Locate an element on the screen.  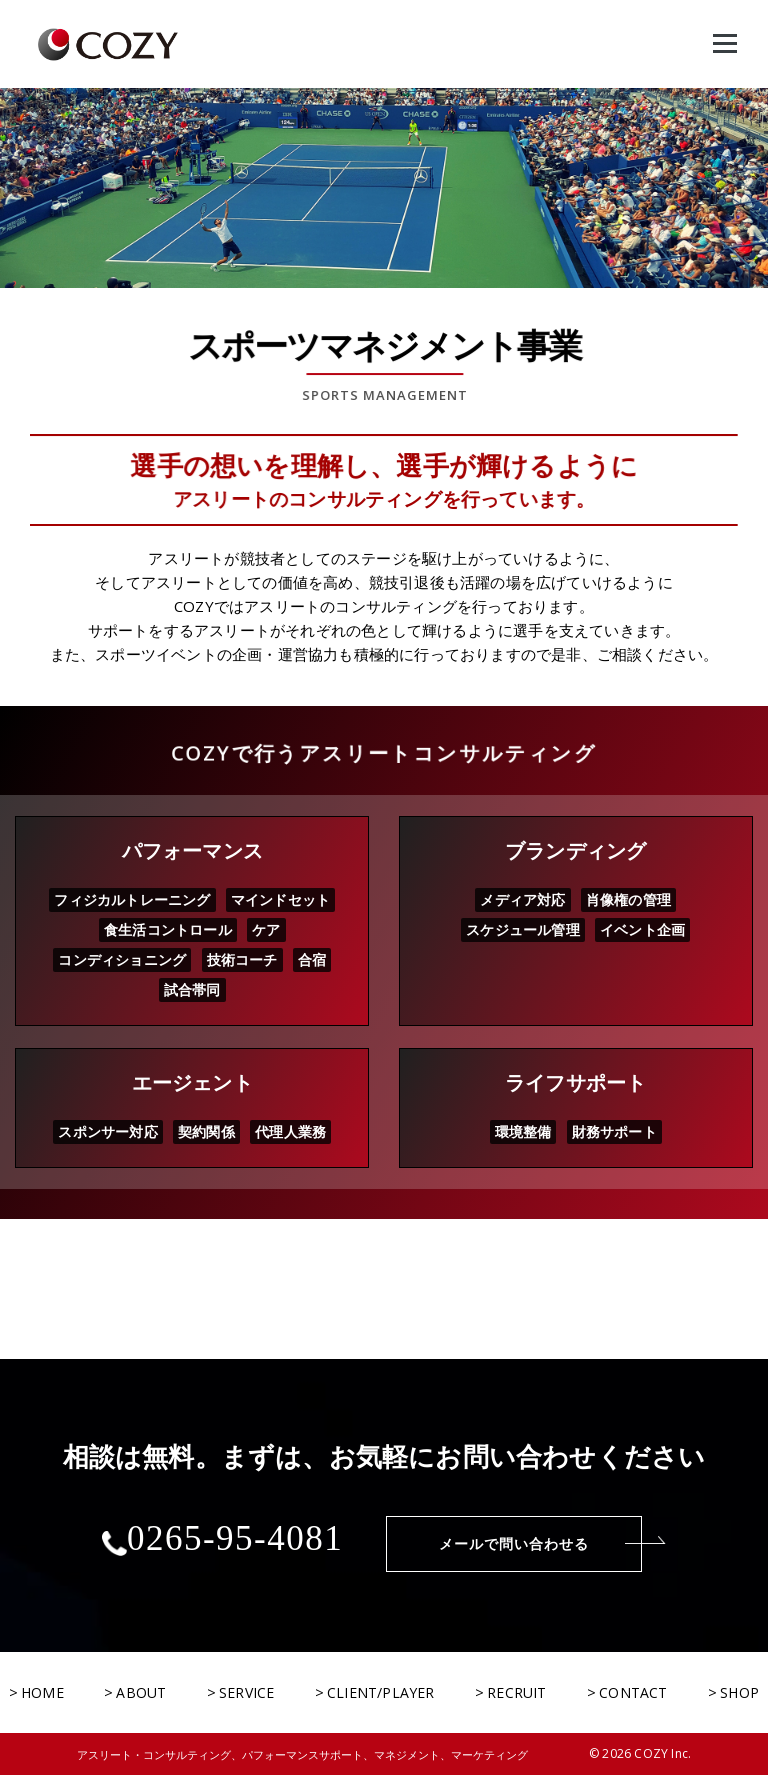
ABOUT is located at coordinates (141, 1692).